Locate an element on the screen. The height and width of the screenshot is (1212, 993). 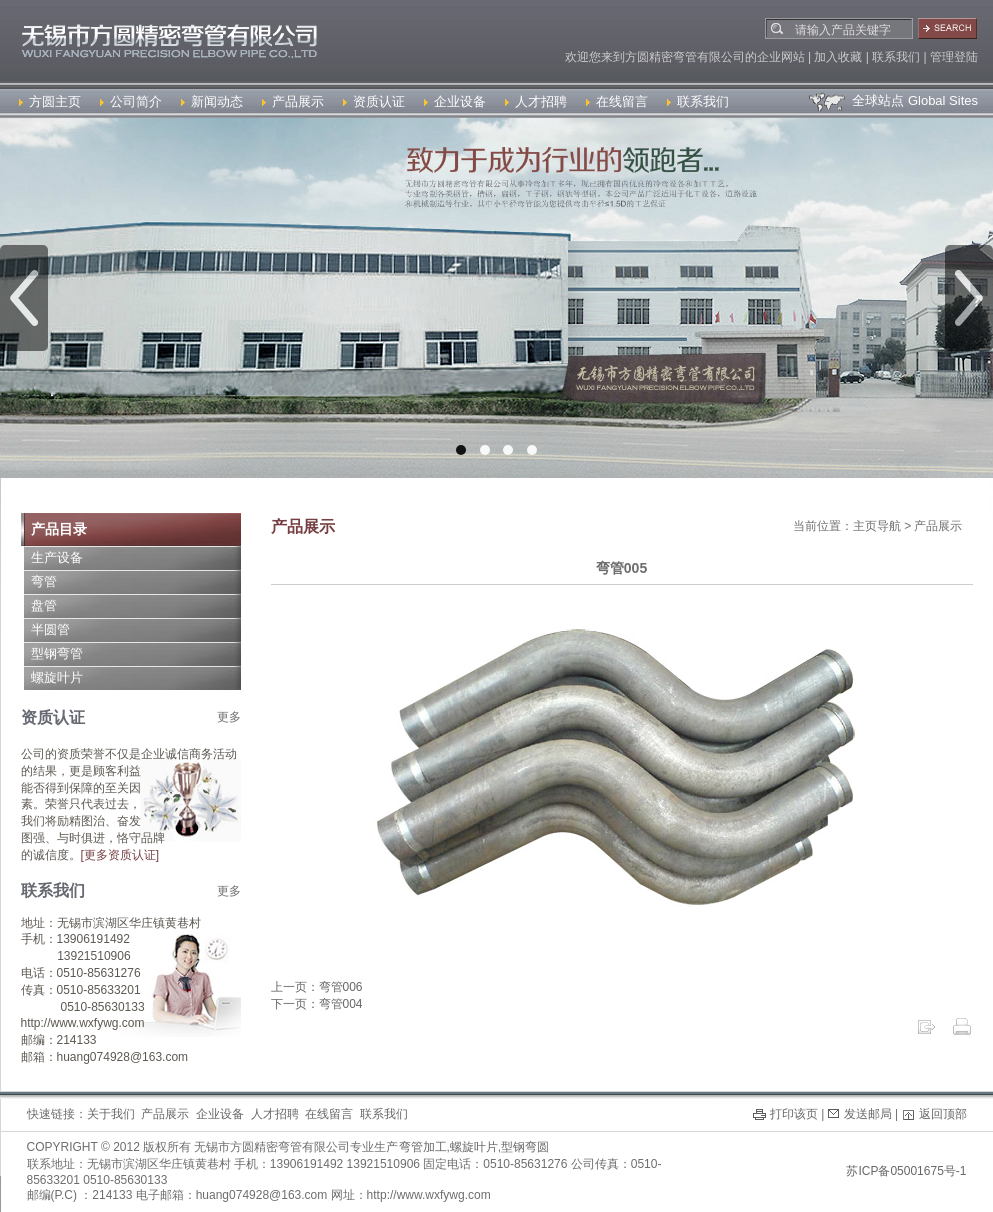
联系我们 is located at coordinates (698, 101).